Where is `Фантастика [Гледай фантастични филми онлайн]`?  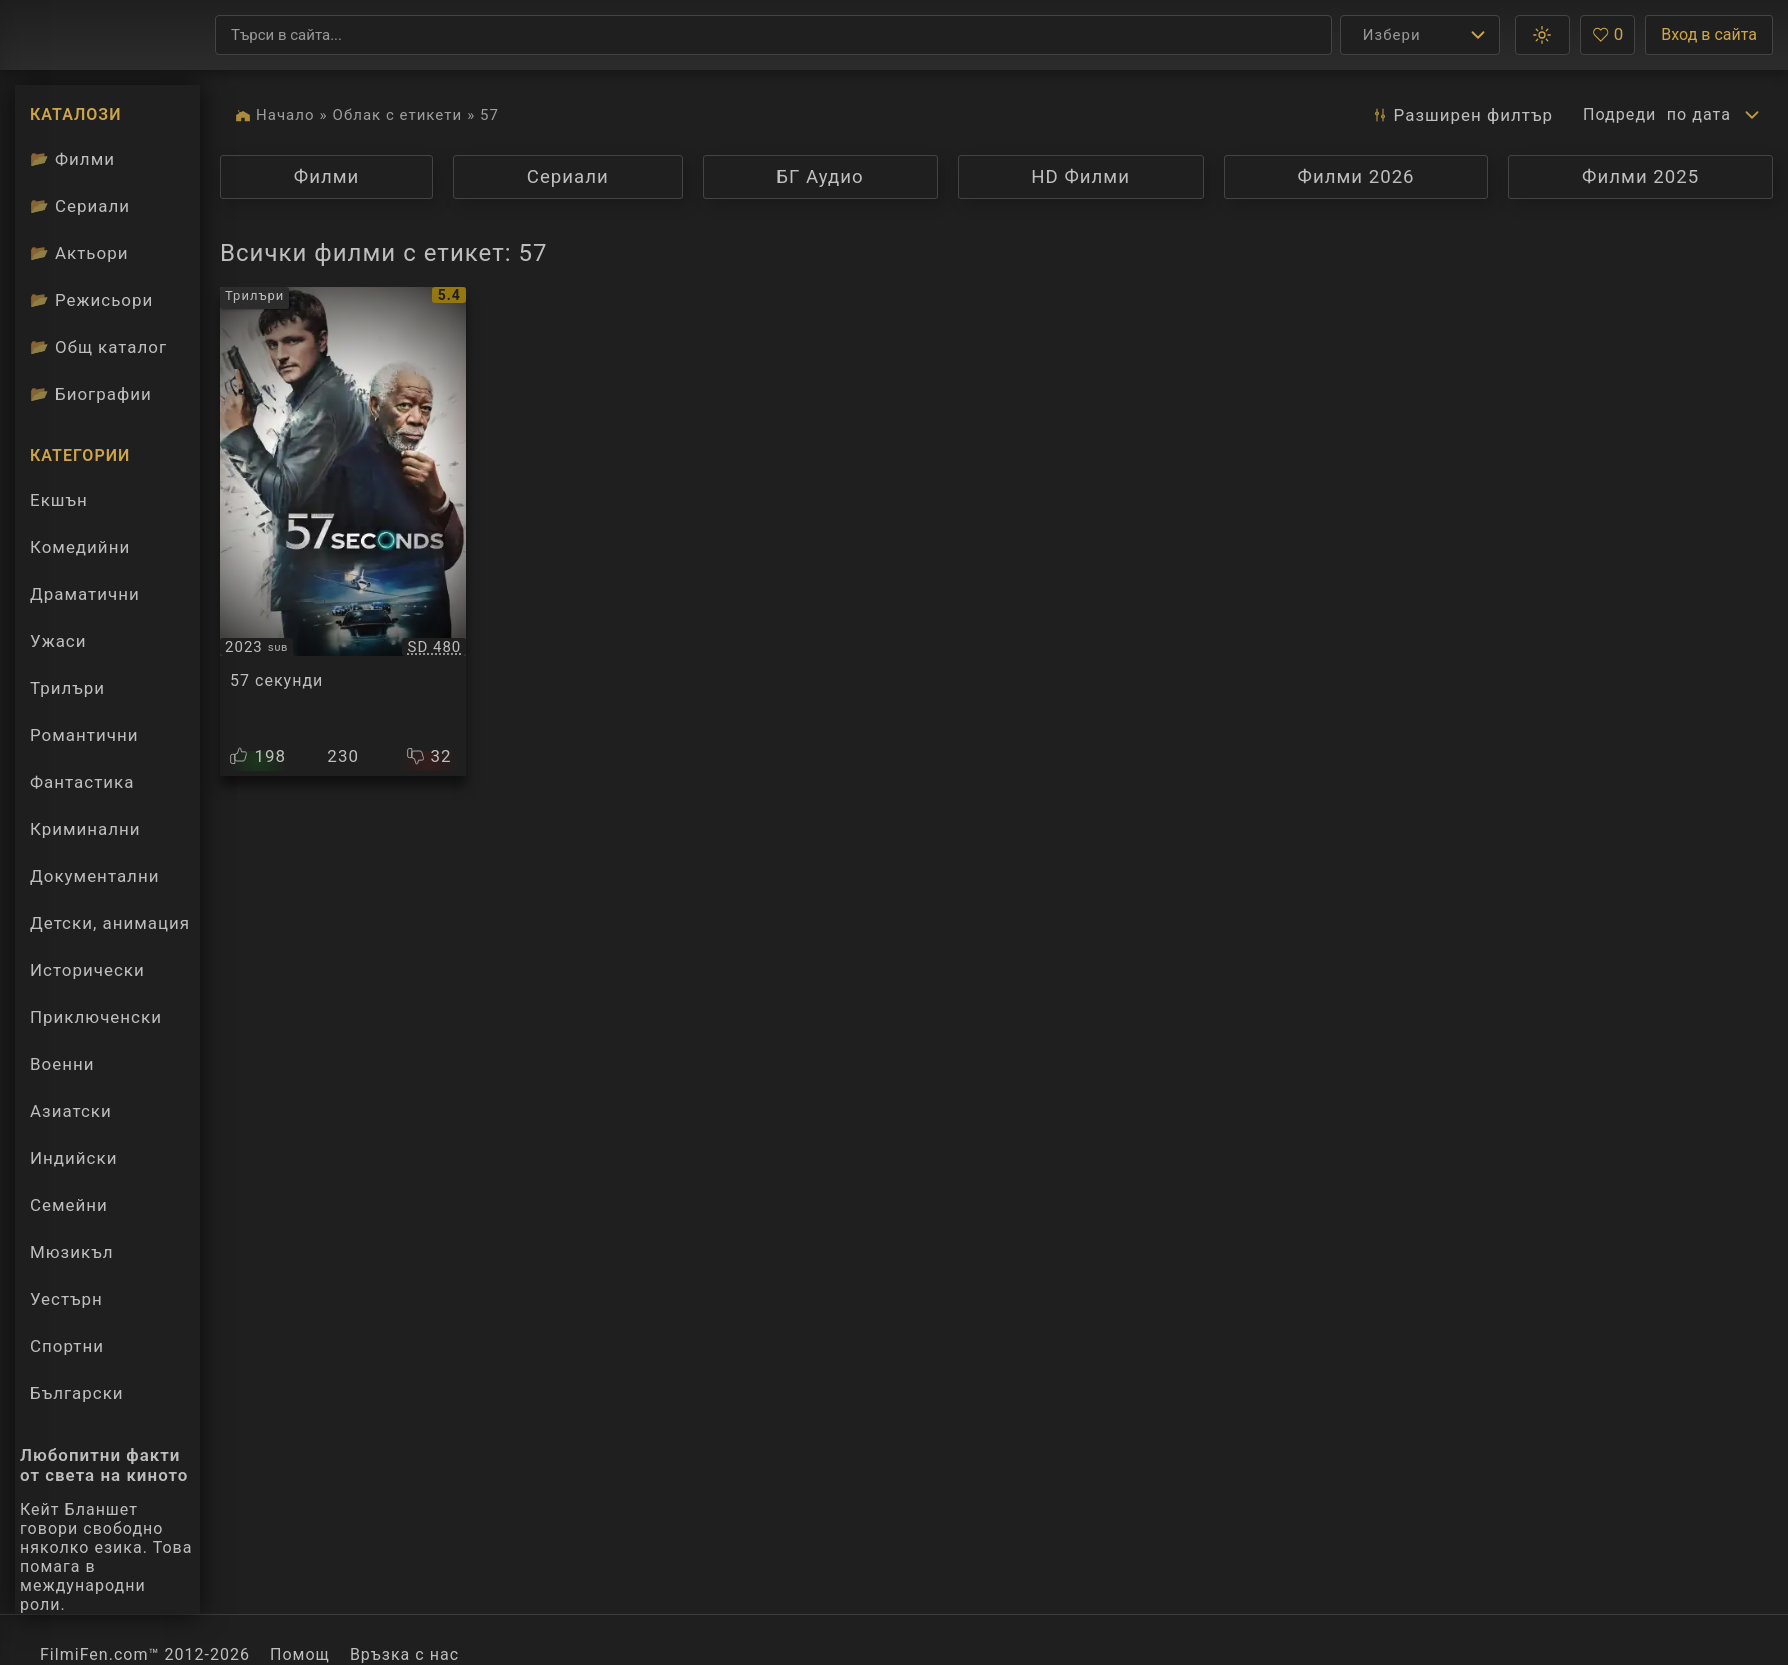 Фантастика [Гледай фантастични филми онлайн] is located at coordinates (82, 782).